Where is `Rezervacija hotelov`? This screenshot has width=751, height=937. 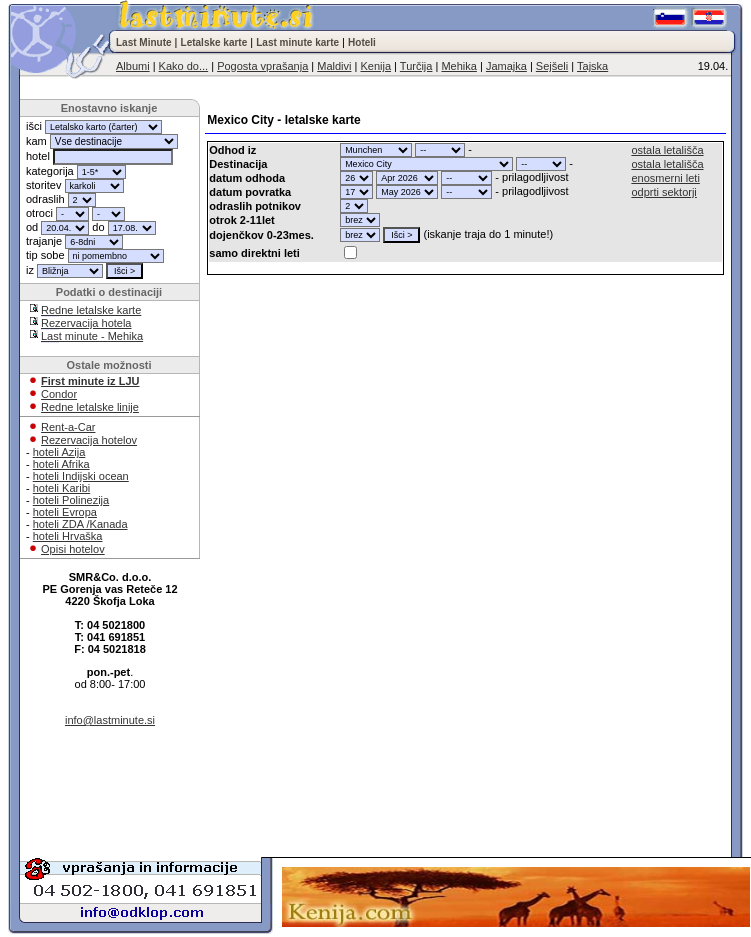 Rezervacija hotelov is located at coordinates (89, 440).